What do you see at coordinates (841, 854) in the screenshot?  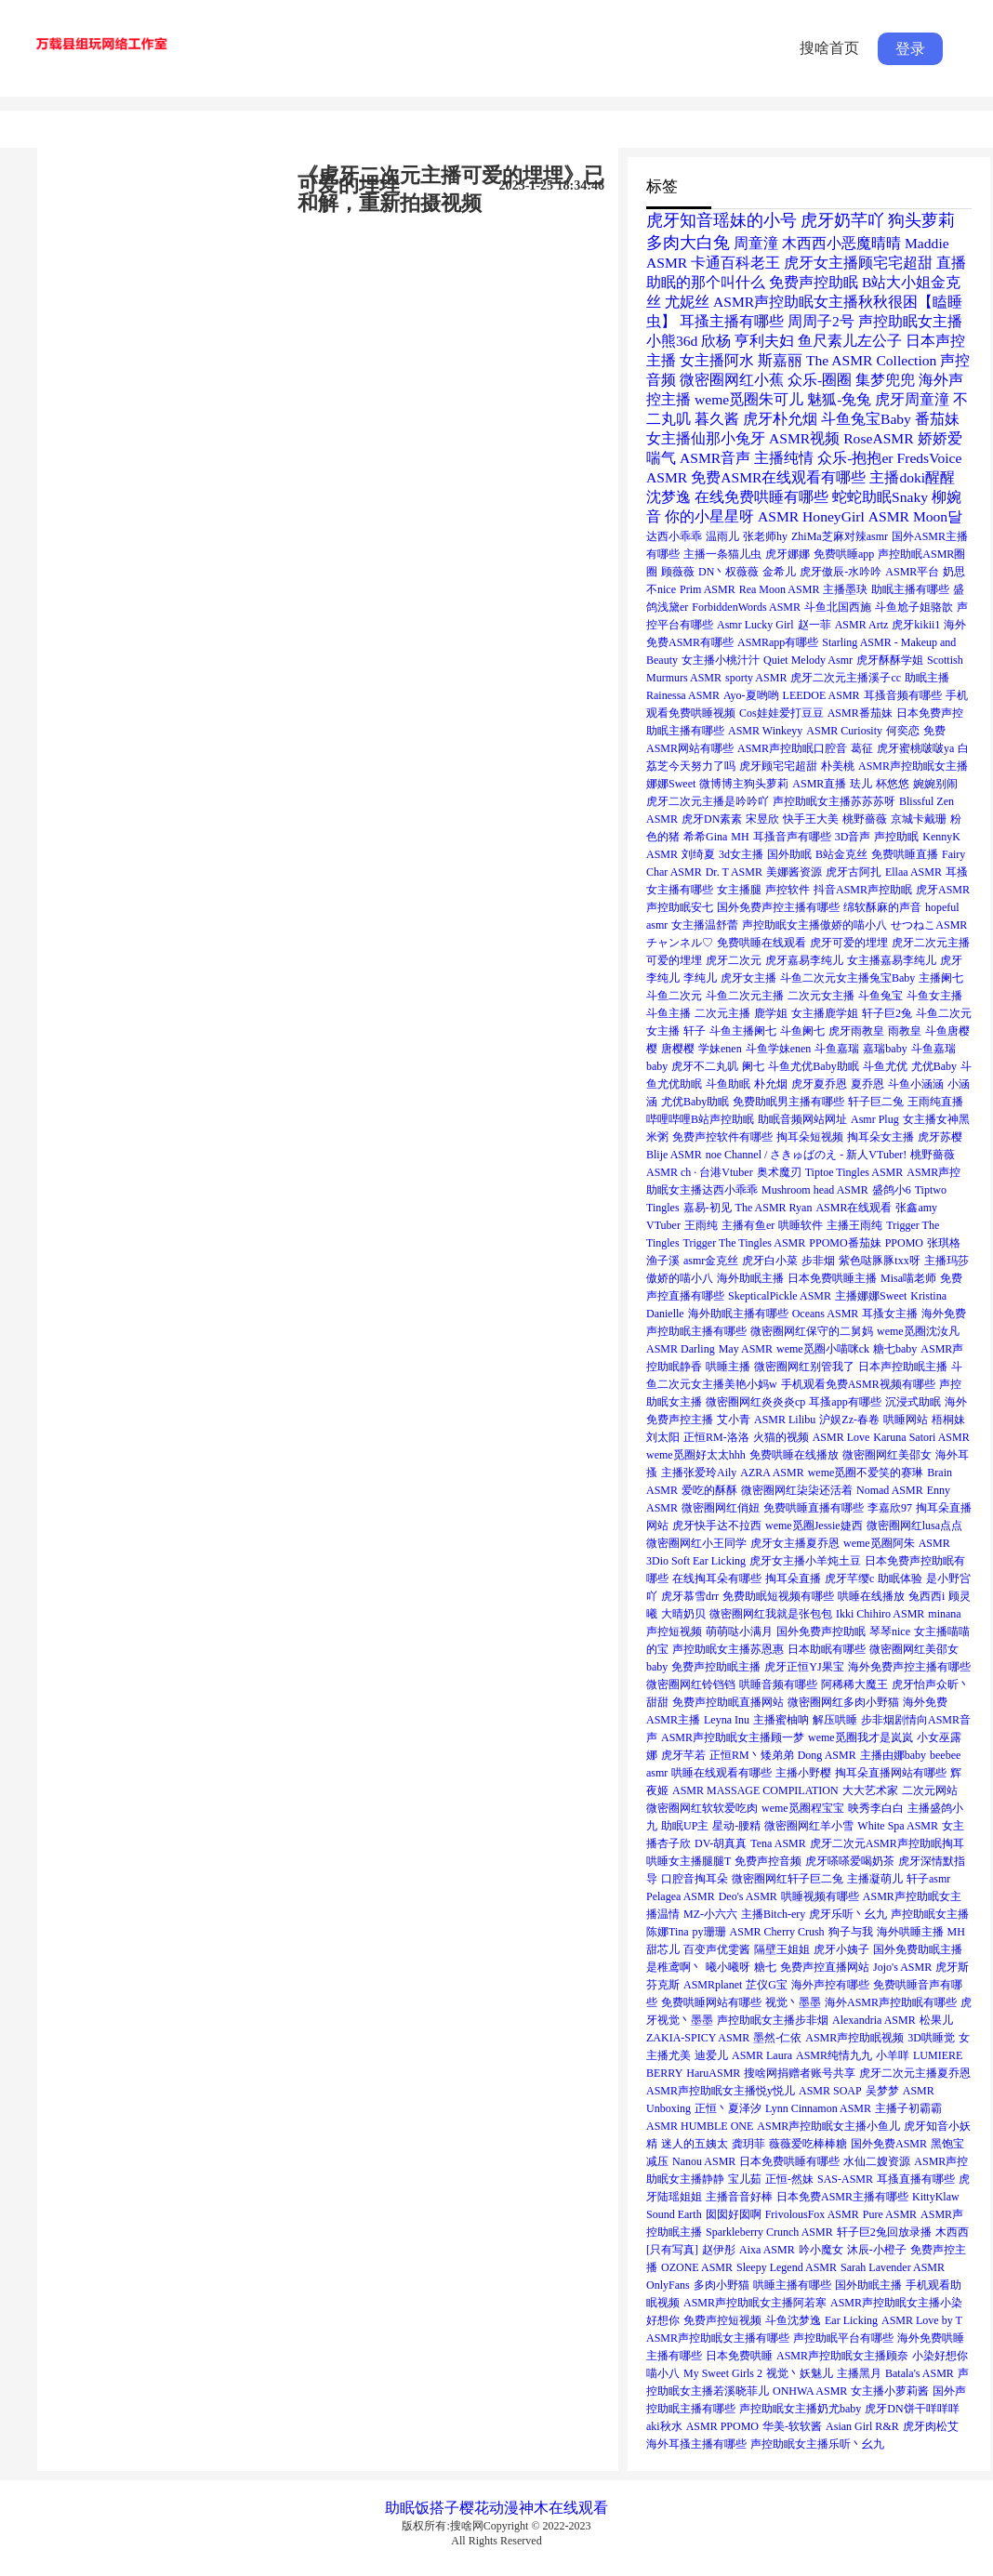 I see `B站金克丝 [B站金克丝 (1个项目)]` at bounding box center [841, 854].